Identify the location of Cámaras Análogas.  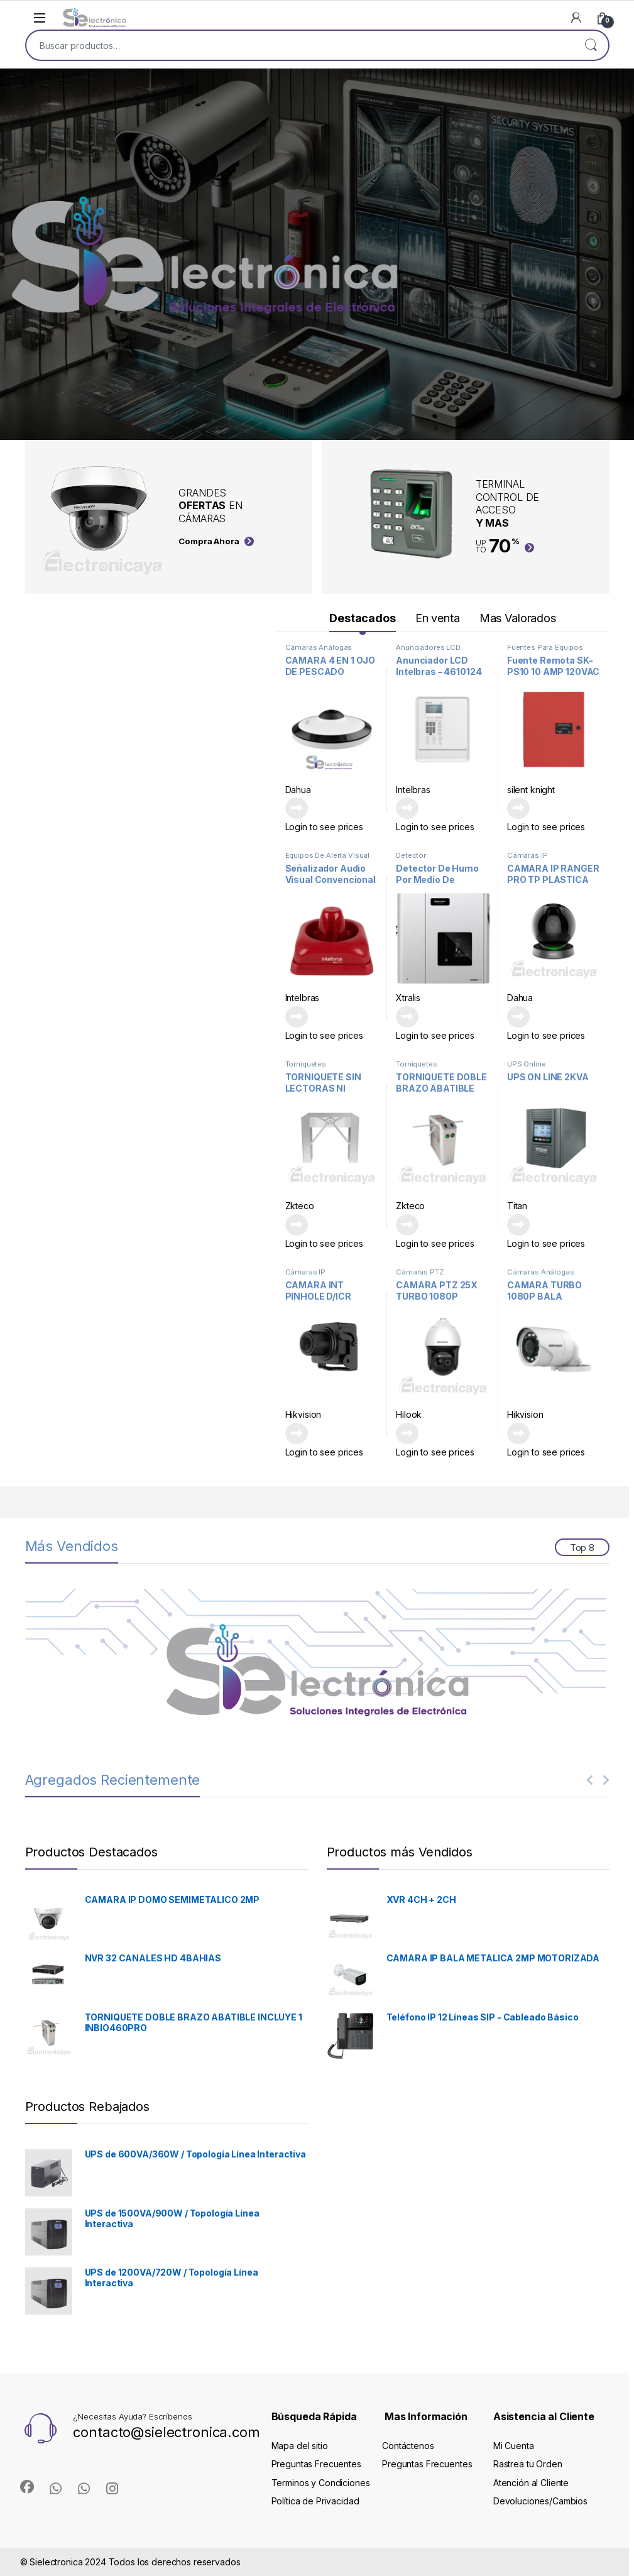
(319, 647).